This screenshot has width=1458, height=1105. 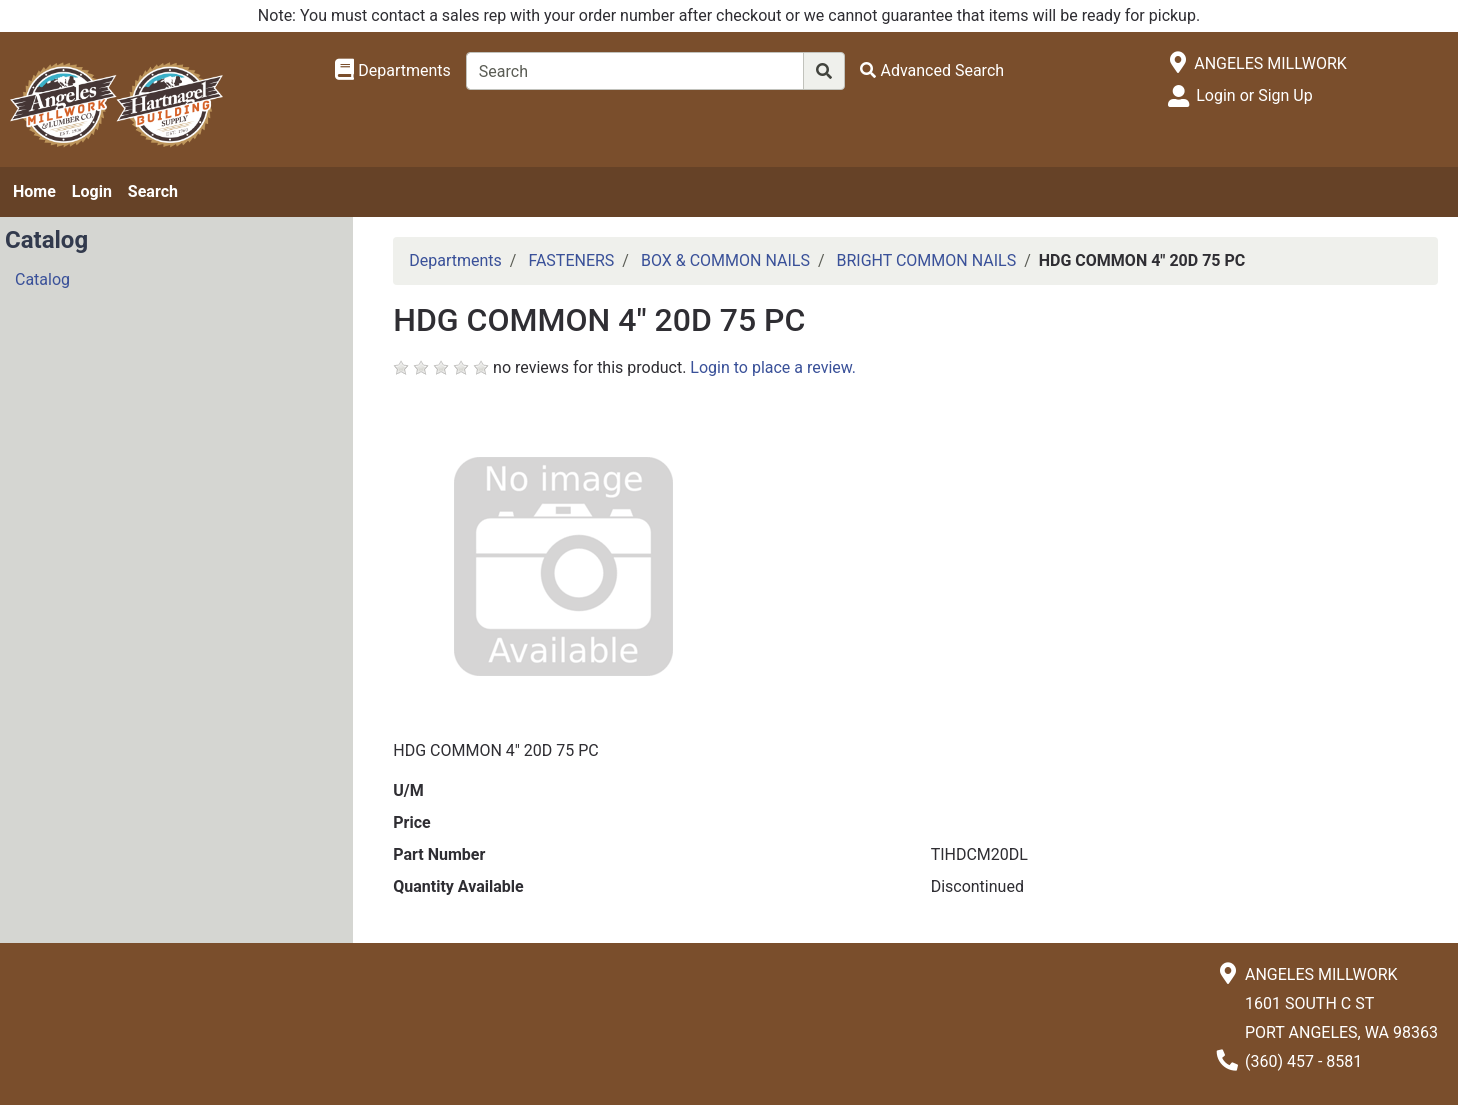 I want to click on Login to place a review., so click(x=773, y=367).